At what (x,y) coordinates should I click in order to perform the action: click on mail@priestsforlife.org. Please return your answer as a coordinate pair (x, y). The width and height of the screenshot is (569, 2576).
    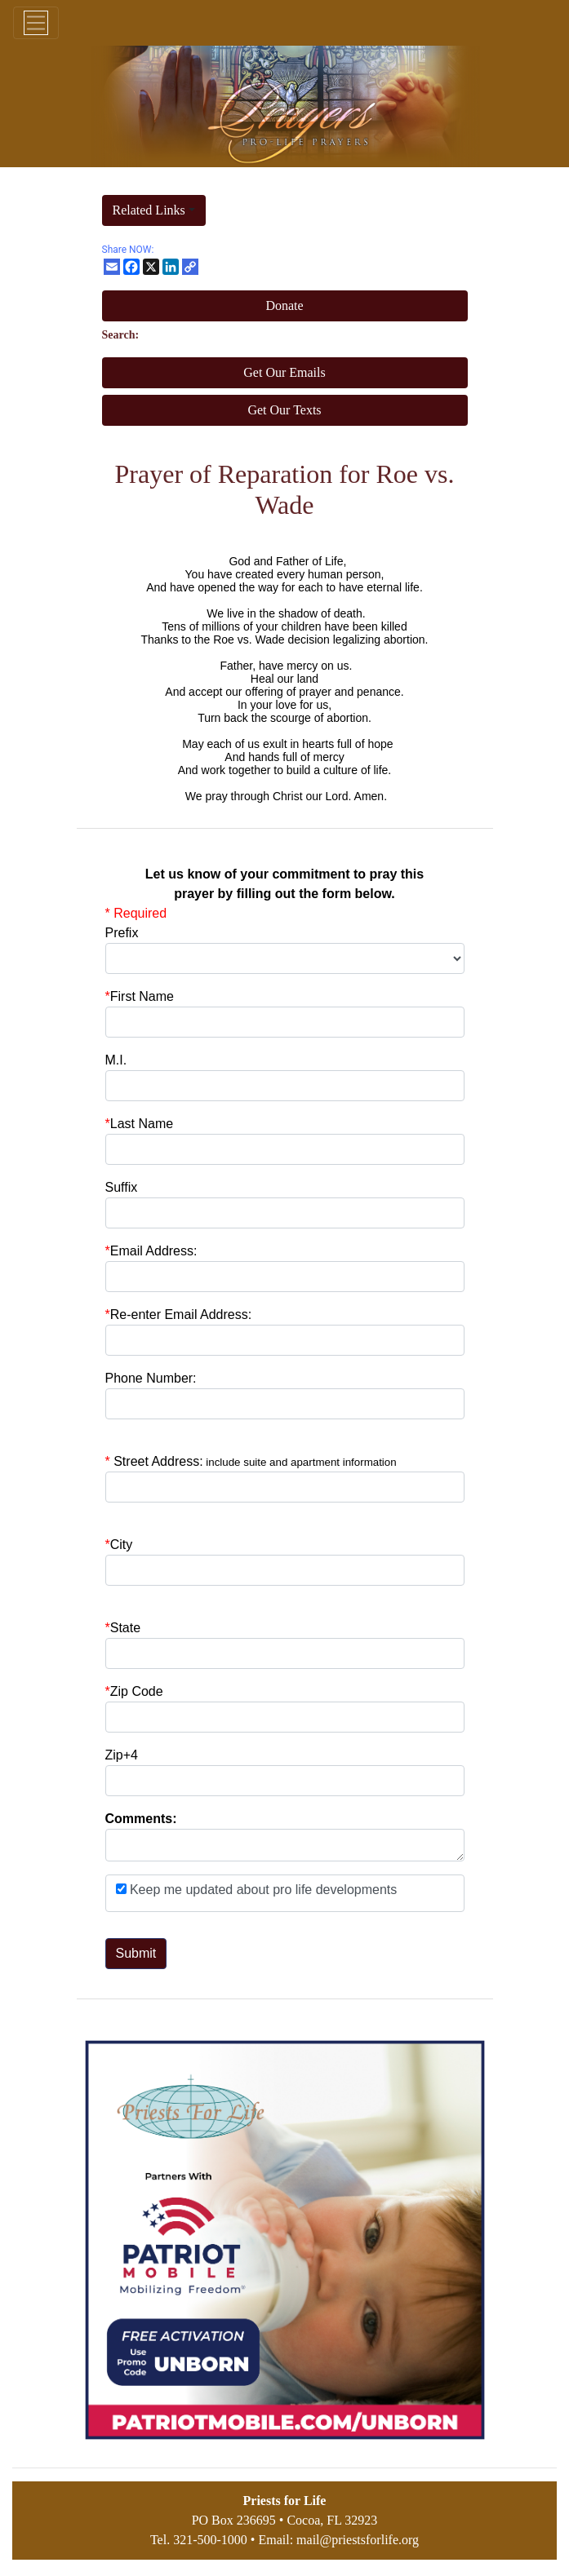
    Looking at the image, I should click on (357, 2540).